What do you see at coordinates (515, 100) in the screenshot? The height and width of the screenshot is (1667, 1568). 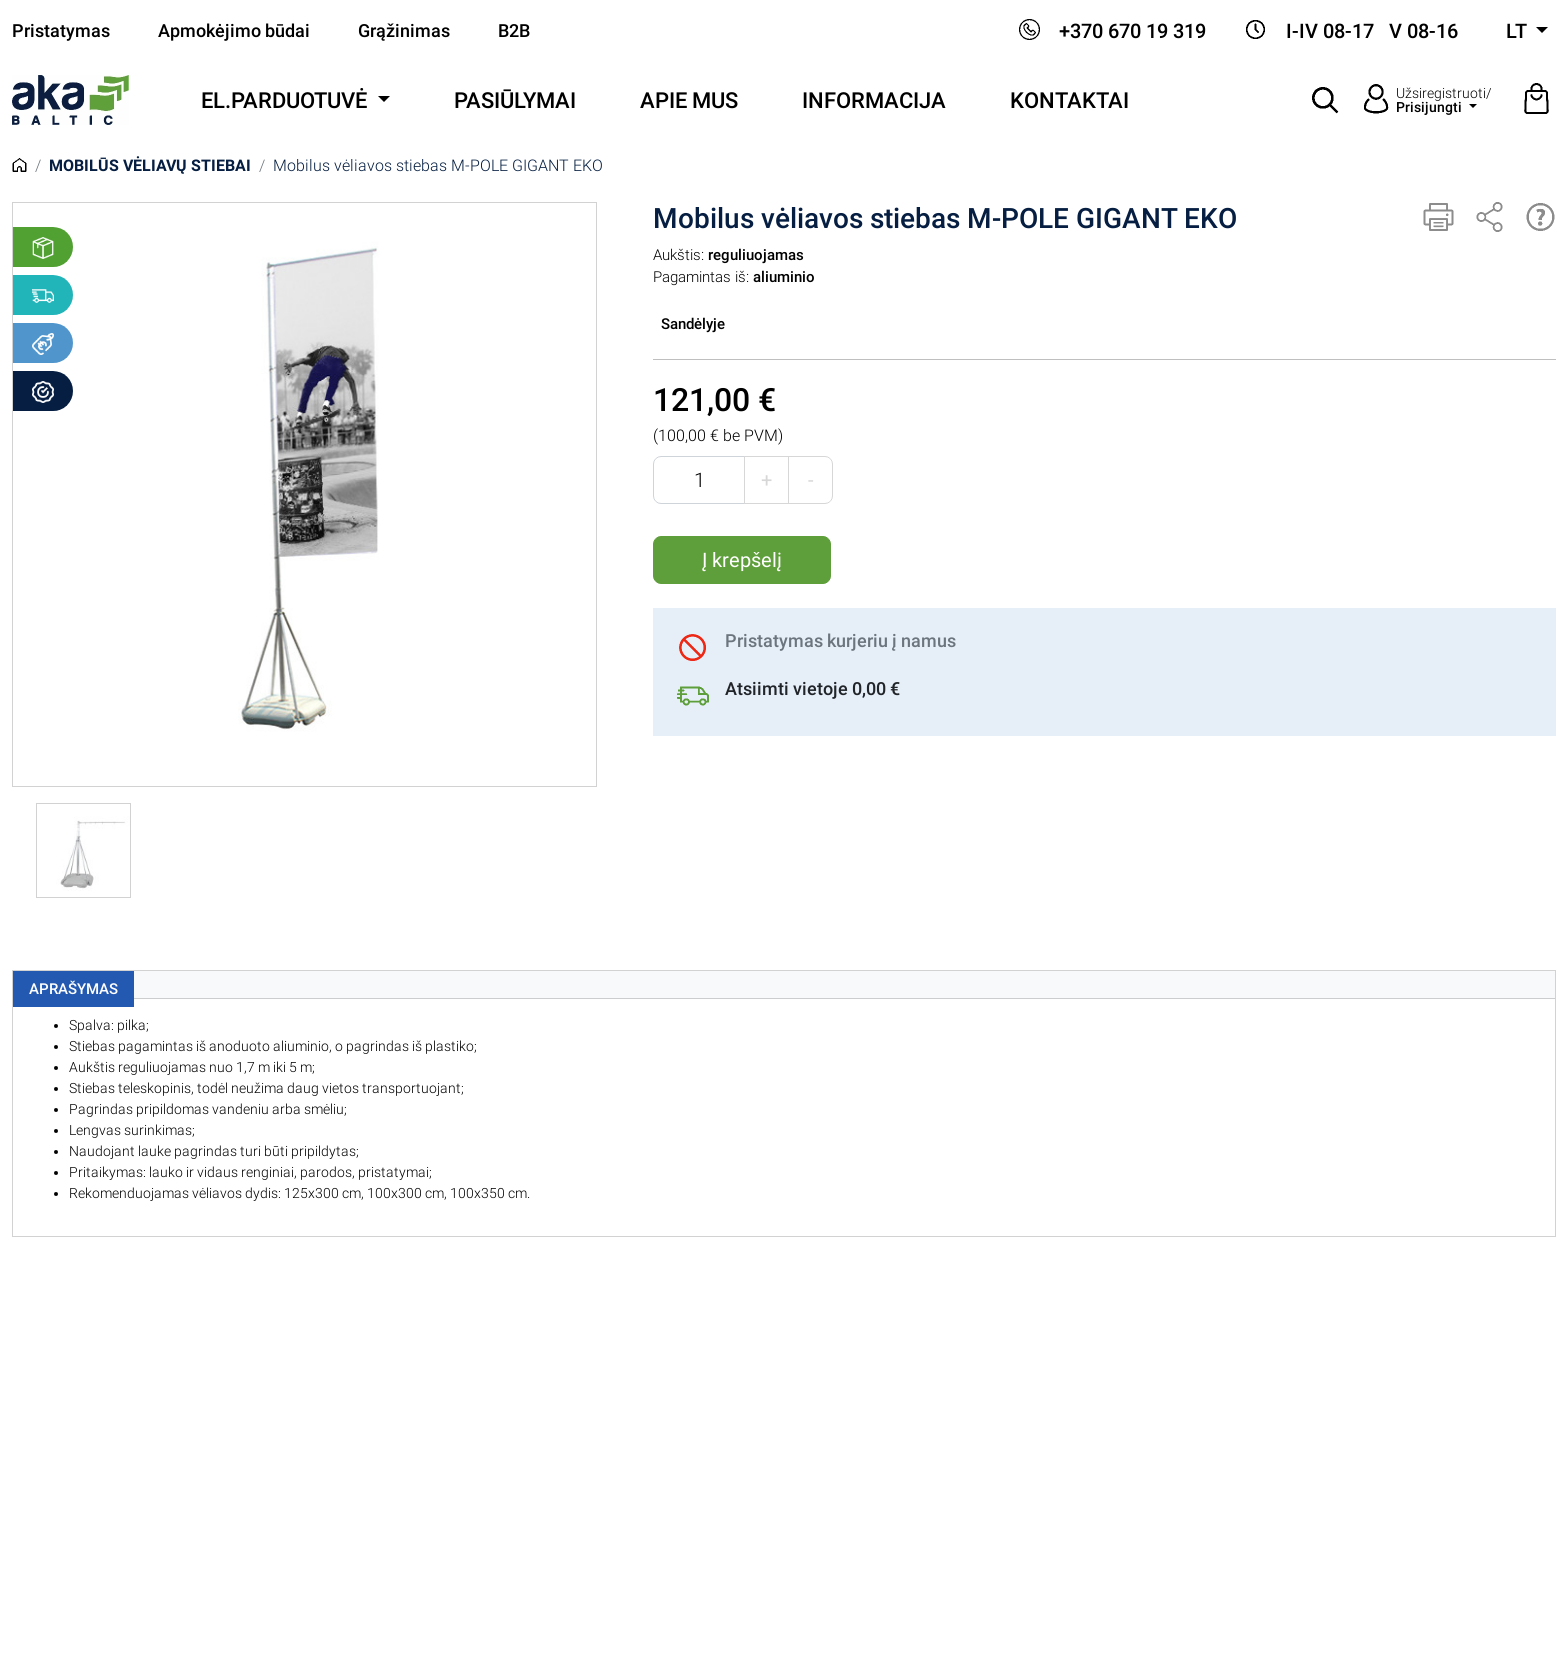 I see `Pasiūlymai` at bounding box center [515, 100].